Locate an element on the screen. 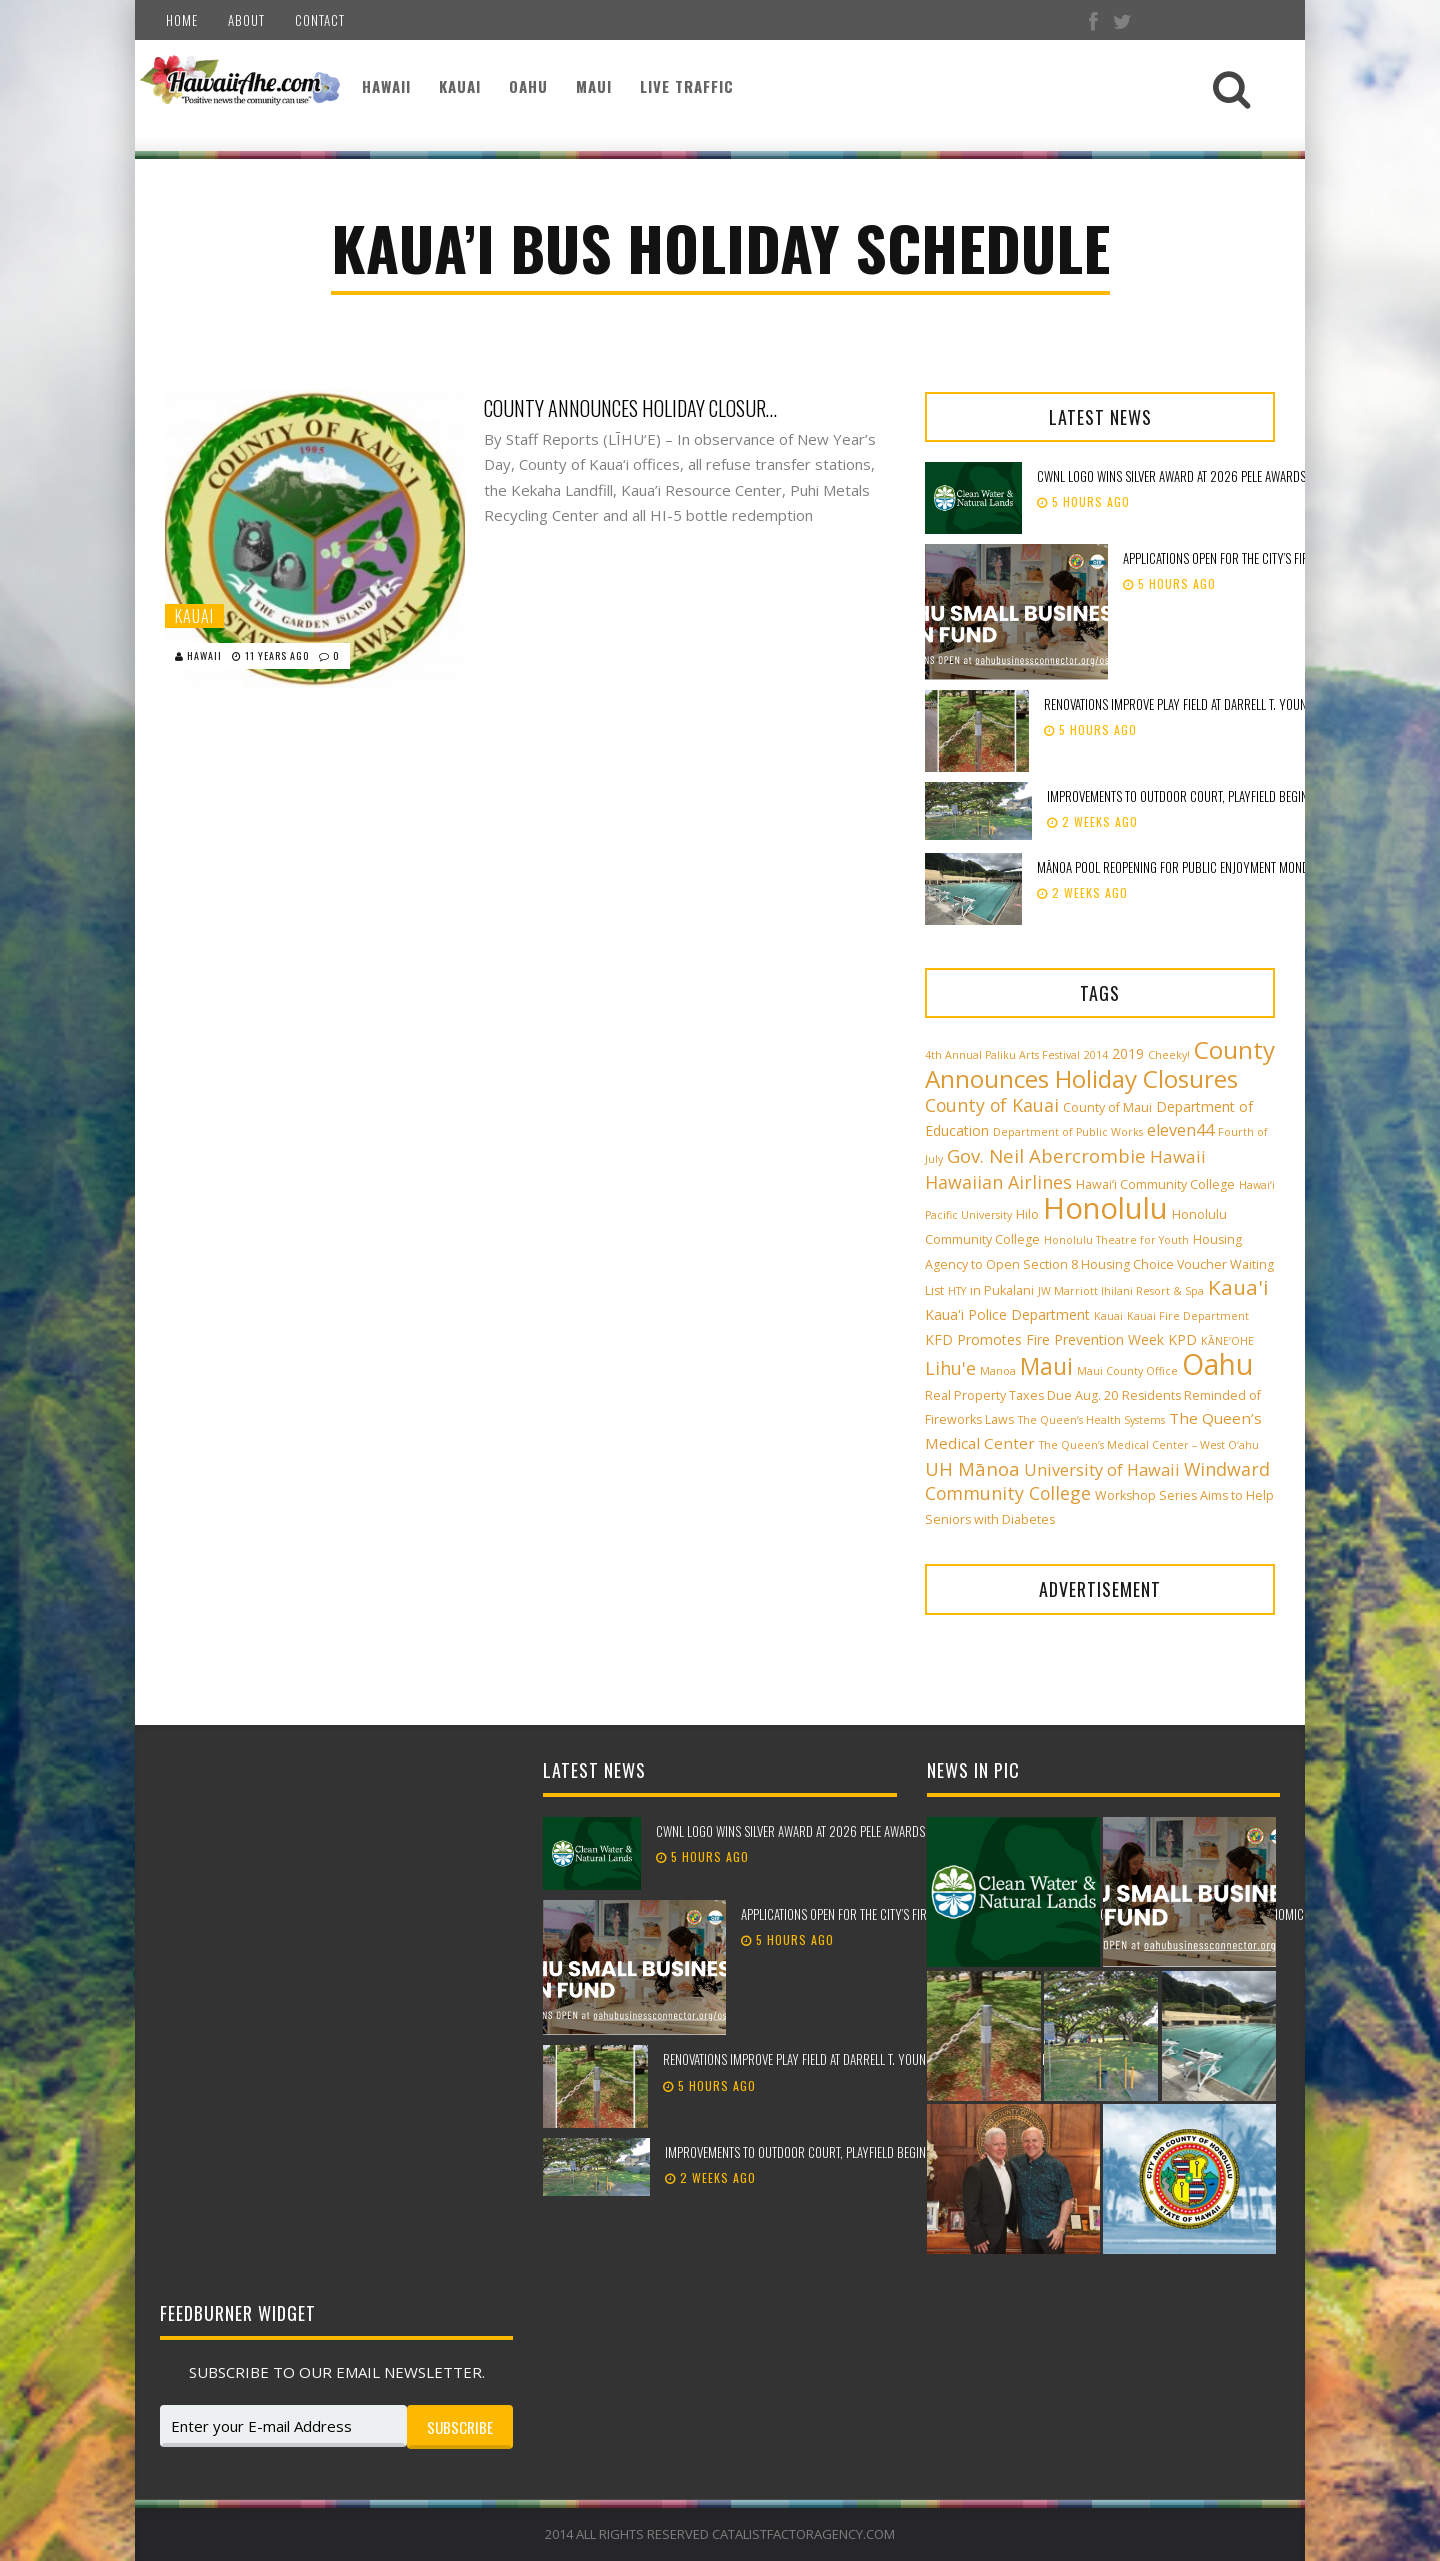 The height and width of the screenshot is (2561, 1440). Maui [Maui (19 items)] is located at coordinates (1046, 1366).